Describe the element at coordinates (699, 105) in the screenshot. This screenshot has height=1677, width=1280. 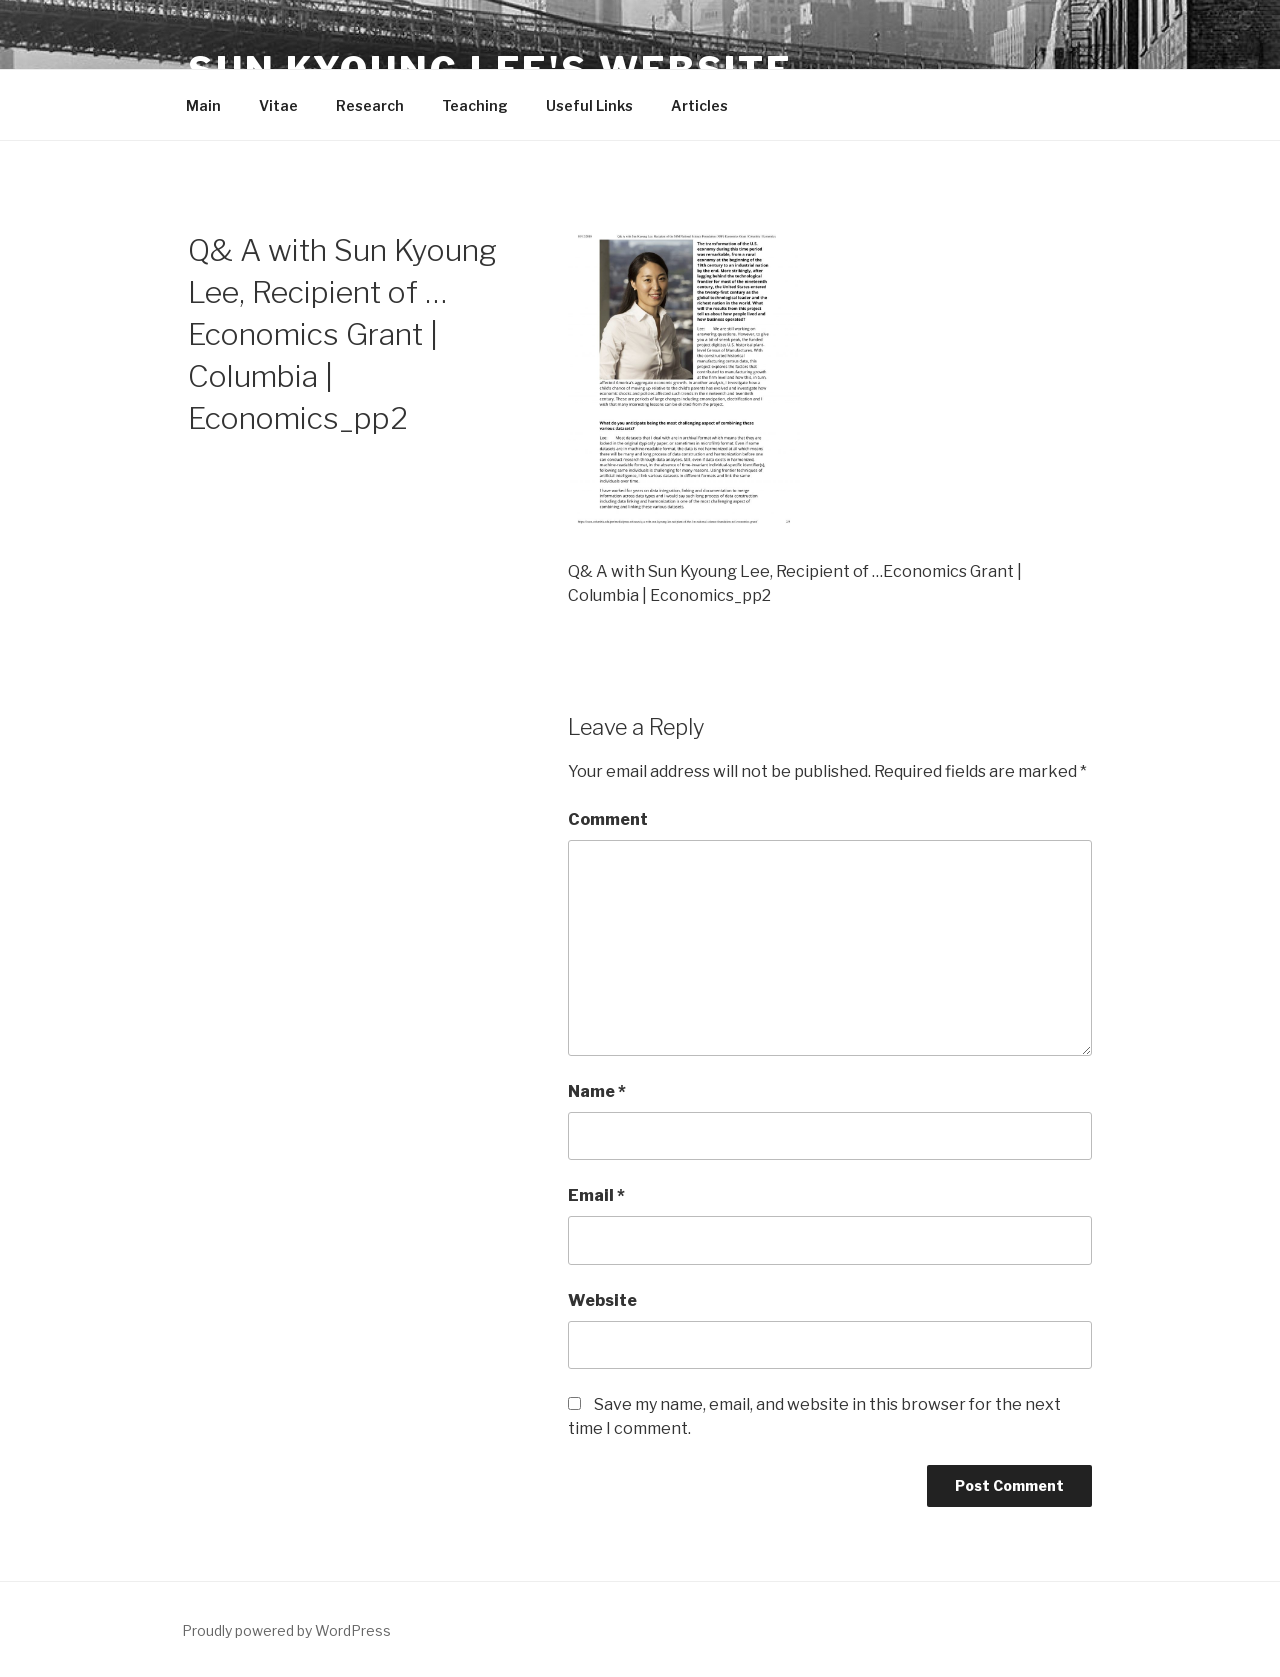
I see `Articles` at that location.